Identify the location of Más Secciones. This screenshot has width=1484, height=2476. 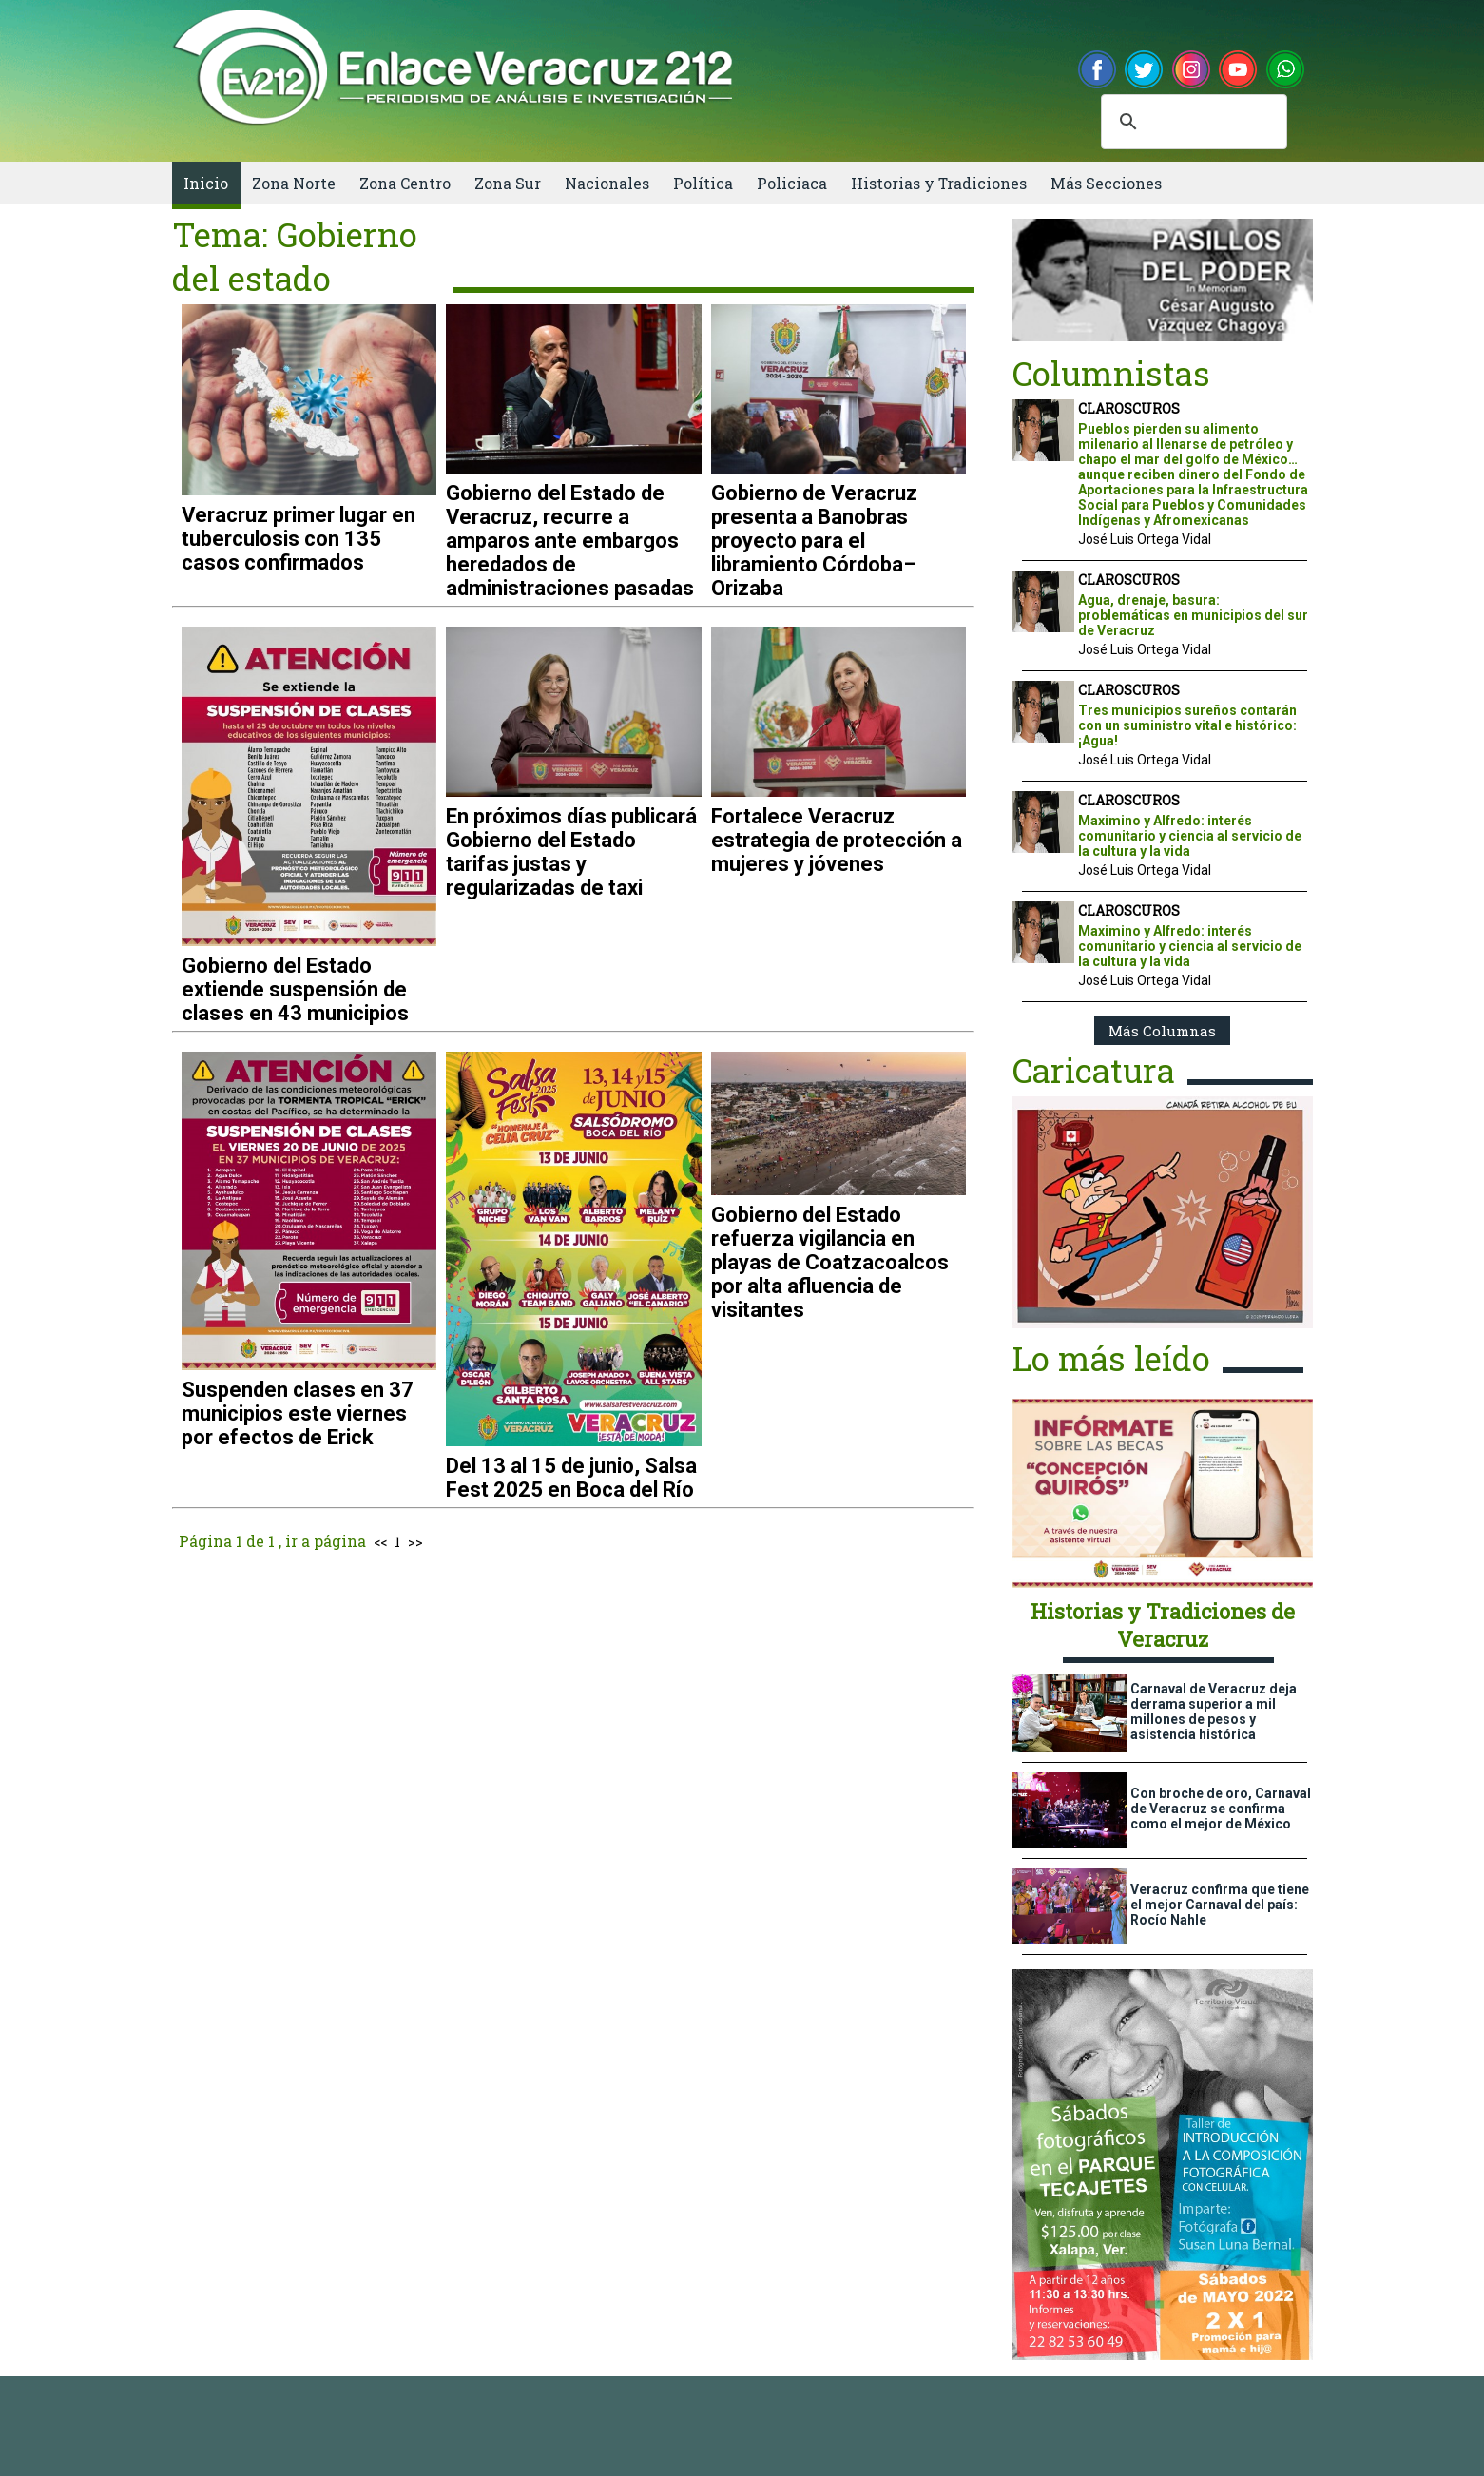
(1106, 183).